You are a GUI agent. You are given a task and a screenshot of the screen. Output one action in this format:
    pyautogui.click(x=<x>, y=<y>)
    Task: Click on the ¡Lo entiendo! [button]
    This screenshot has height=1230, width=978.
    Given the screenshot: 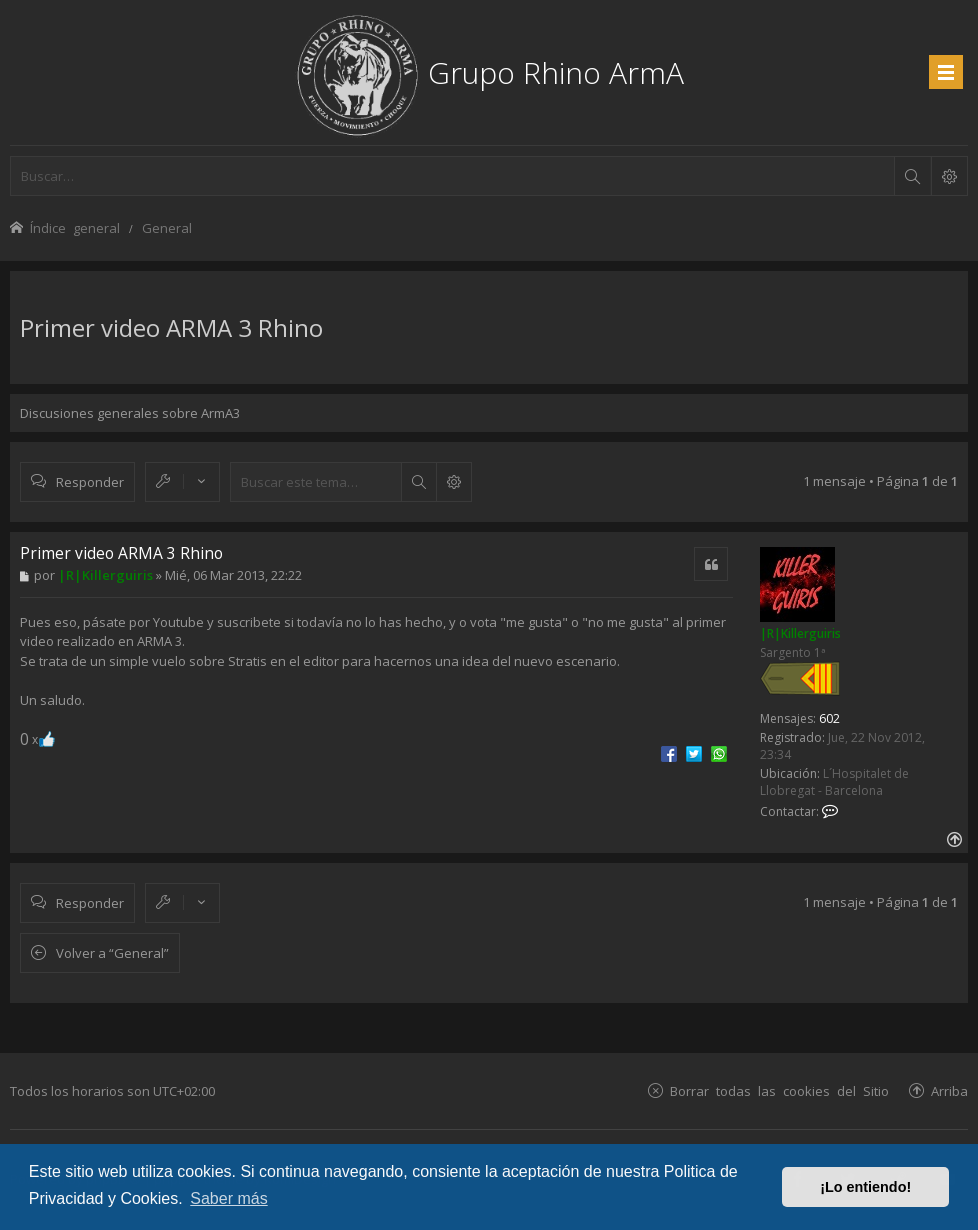 What is the action you would take?
    pyautogui.click(x=865, y=1187)
    